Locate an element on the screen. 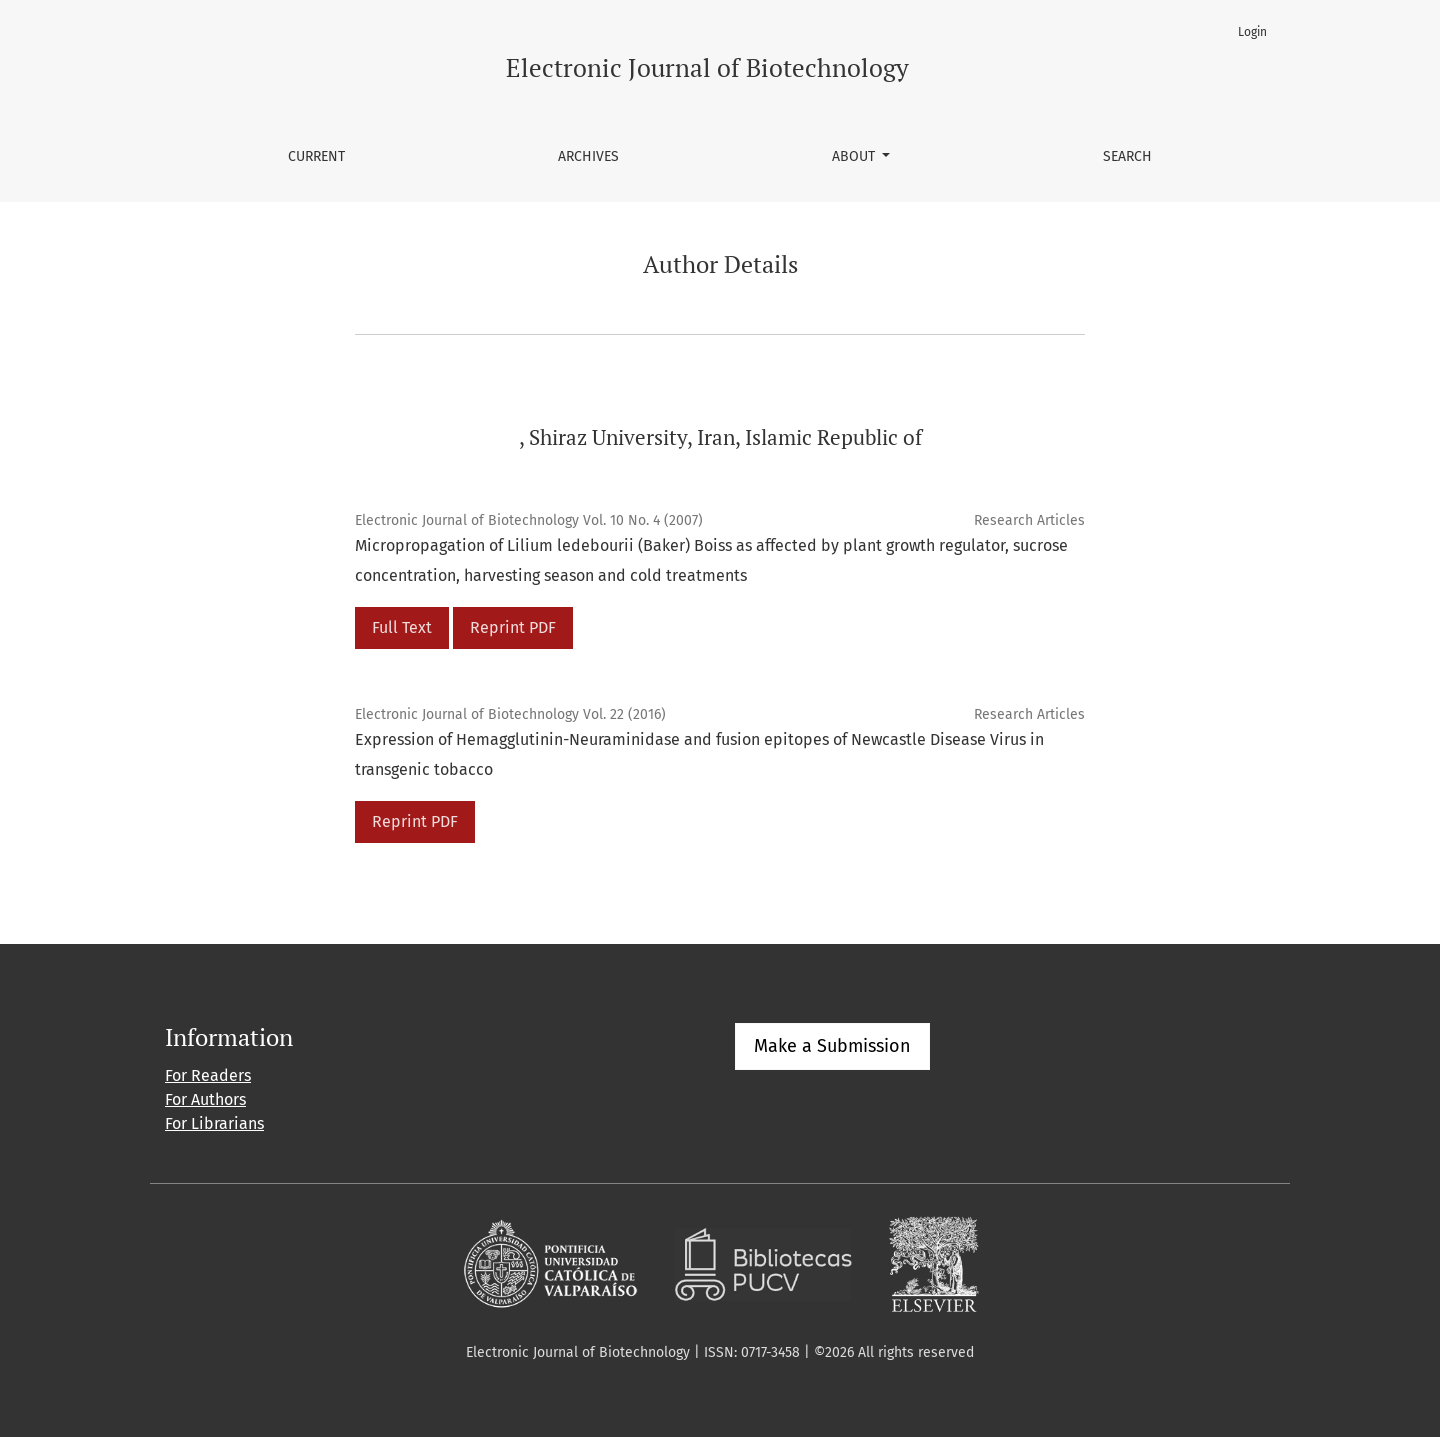 This screenshot has width=1440, height=1437. Electronic Journal of Biotechnology Vol. 22 (2016) is located at coordinates (510, 714).